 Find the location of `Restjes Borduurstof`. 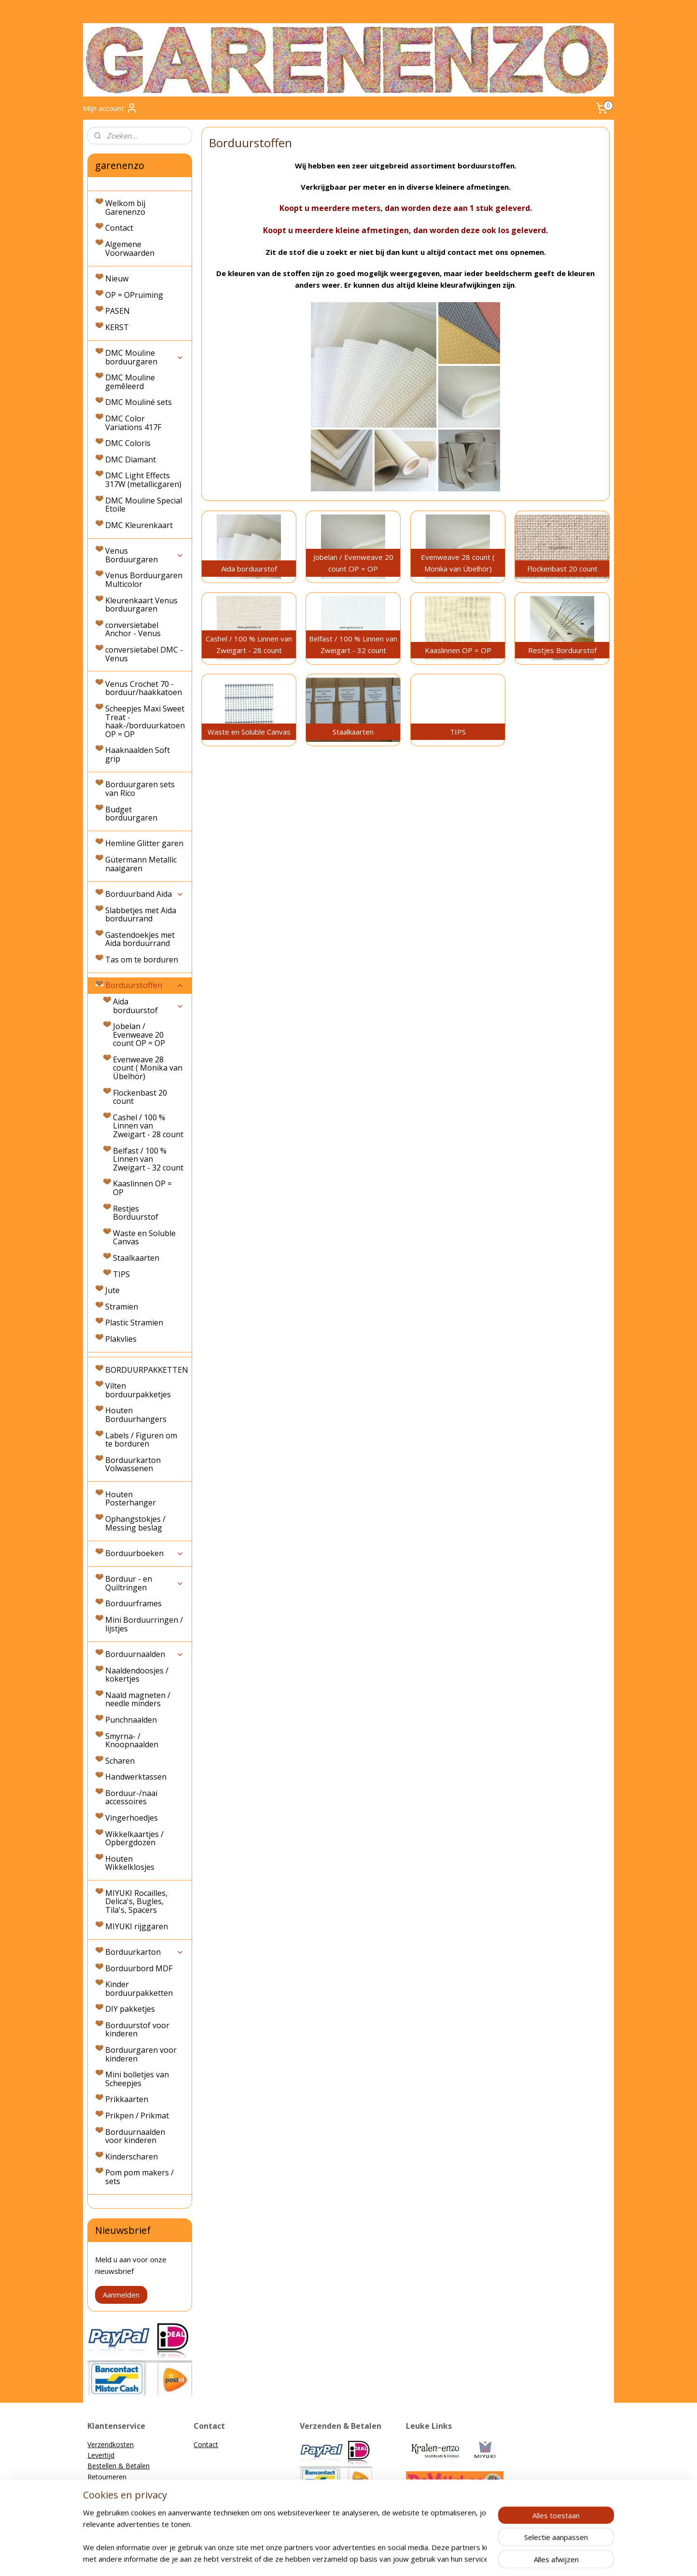

Restjes Borduurstof is located at coordinates (135, 1213).